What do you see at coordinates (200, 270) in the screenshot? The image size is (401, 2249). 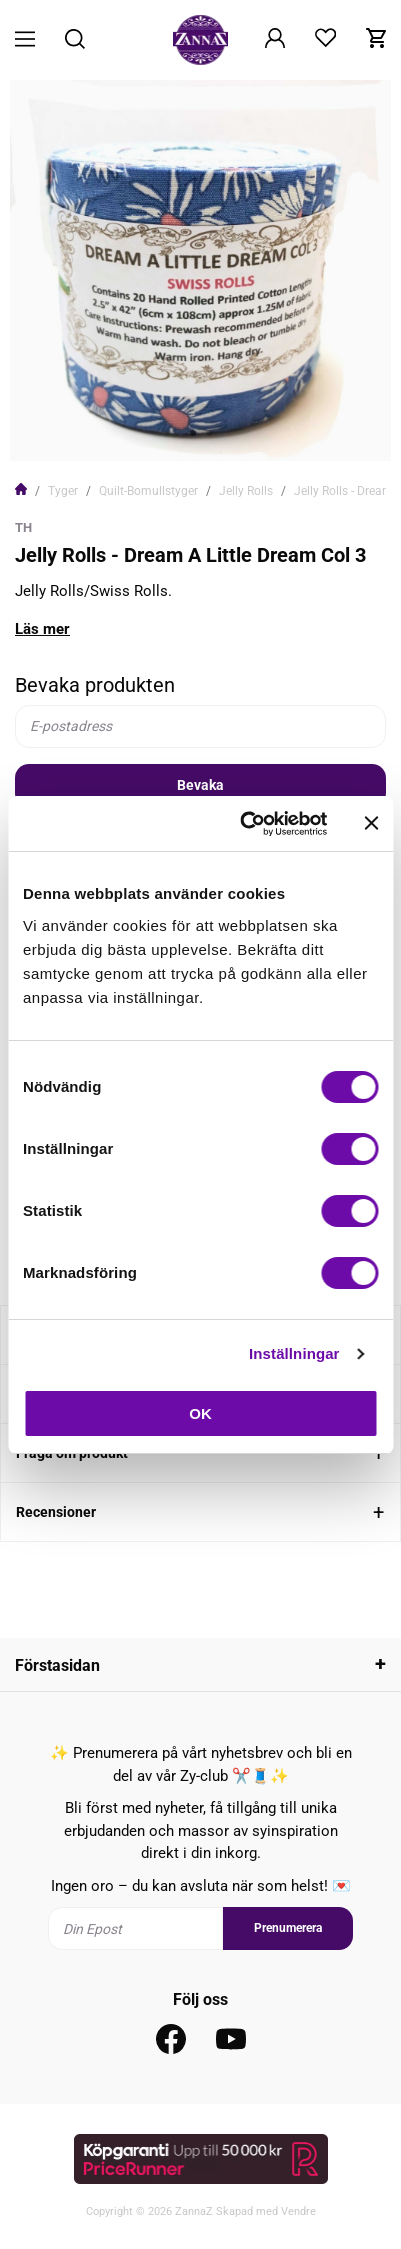 I see `[tabpanel]` at bounding box center [200, 270].